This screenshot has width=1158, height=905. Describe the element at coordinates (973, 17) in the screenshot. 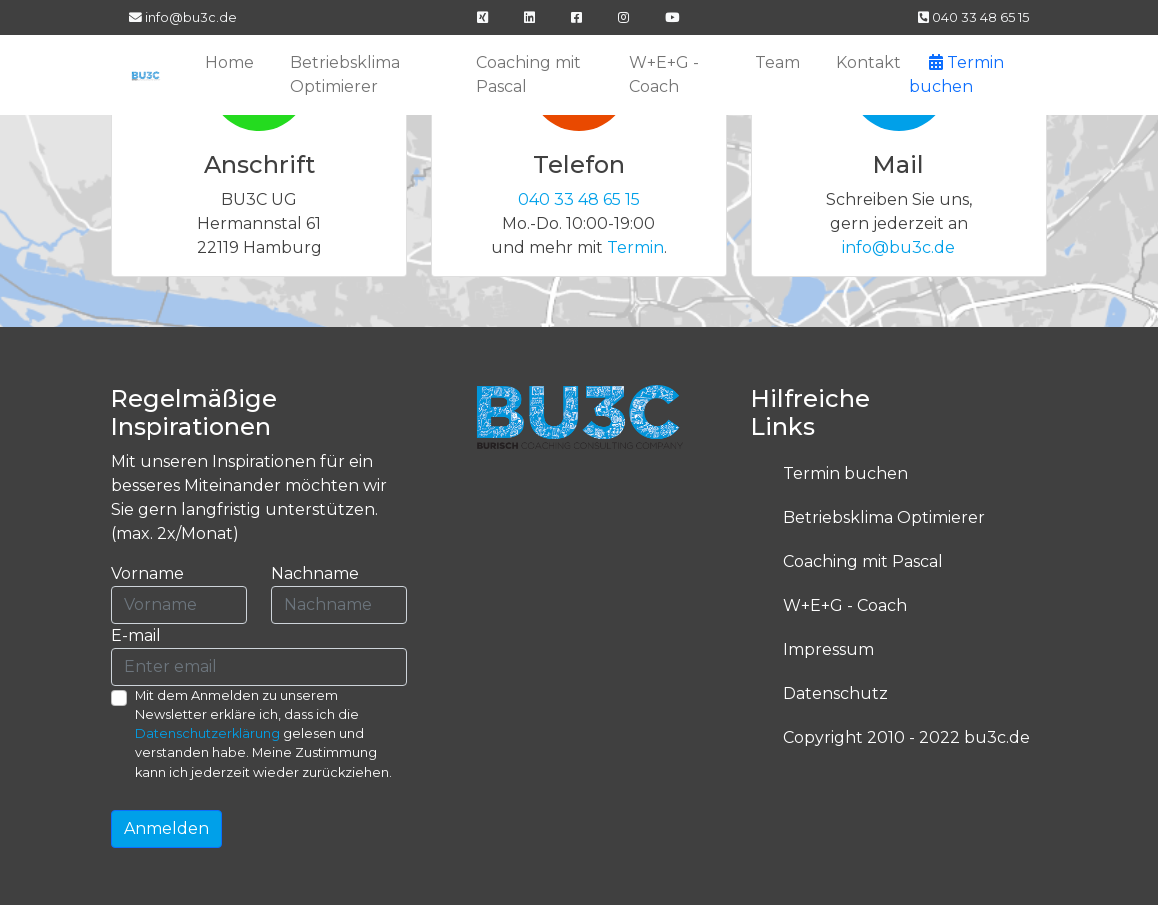

I see `040 33 48 65 15` at that location.